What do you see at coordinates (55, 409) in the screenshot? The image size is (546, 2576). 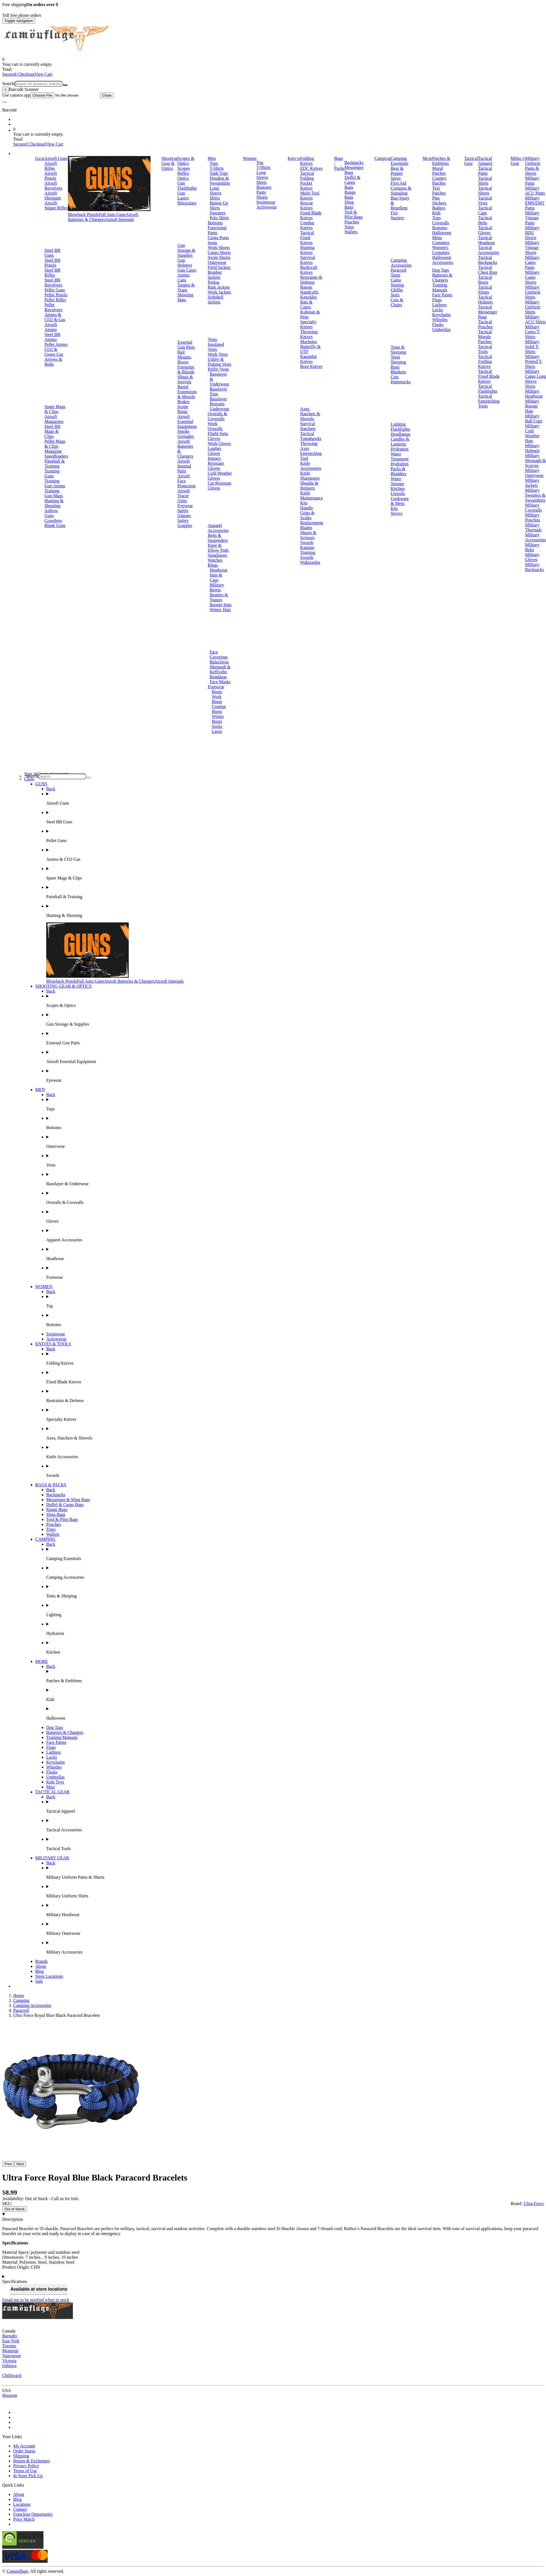 I see `Spare Mags & Clips` at bounding box center [55, 409].